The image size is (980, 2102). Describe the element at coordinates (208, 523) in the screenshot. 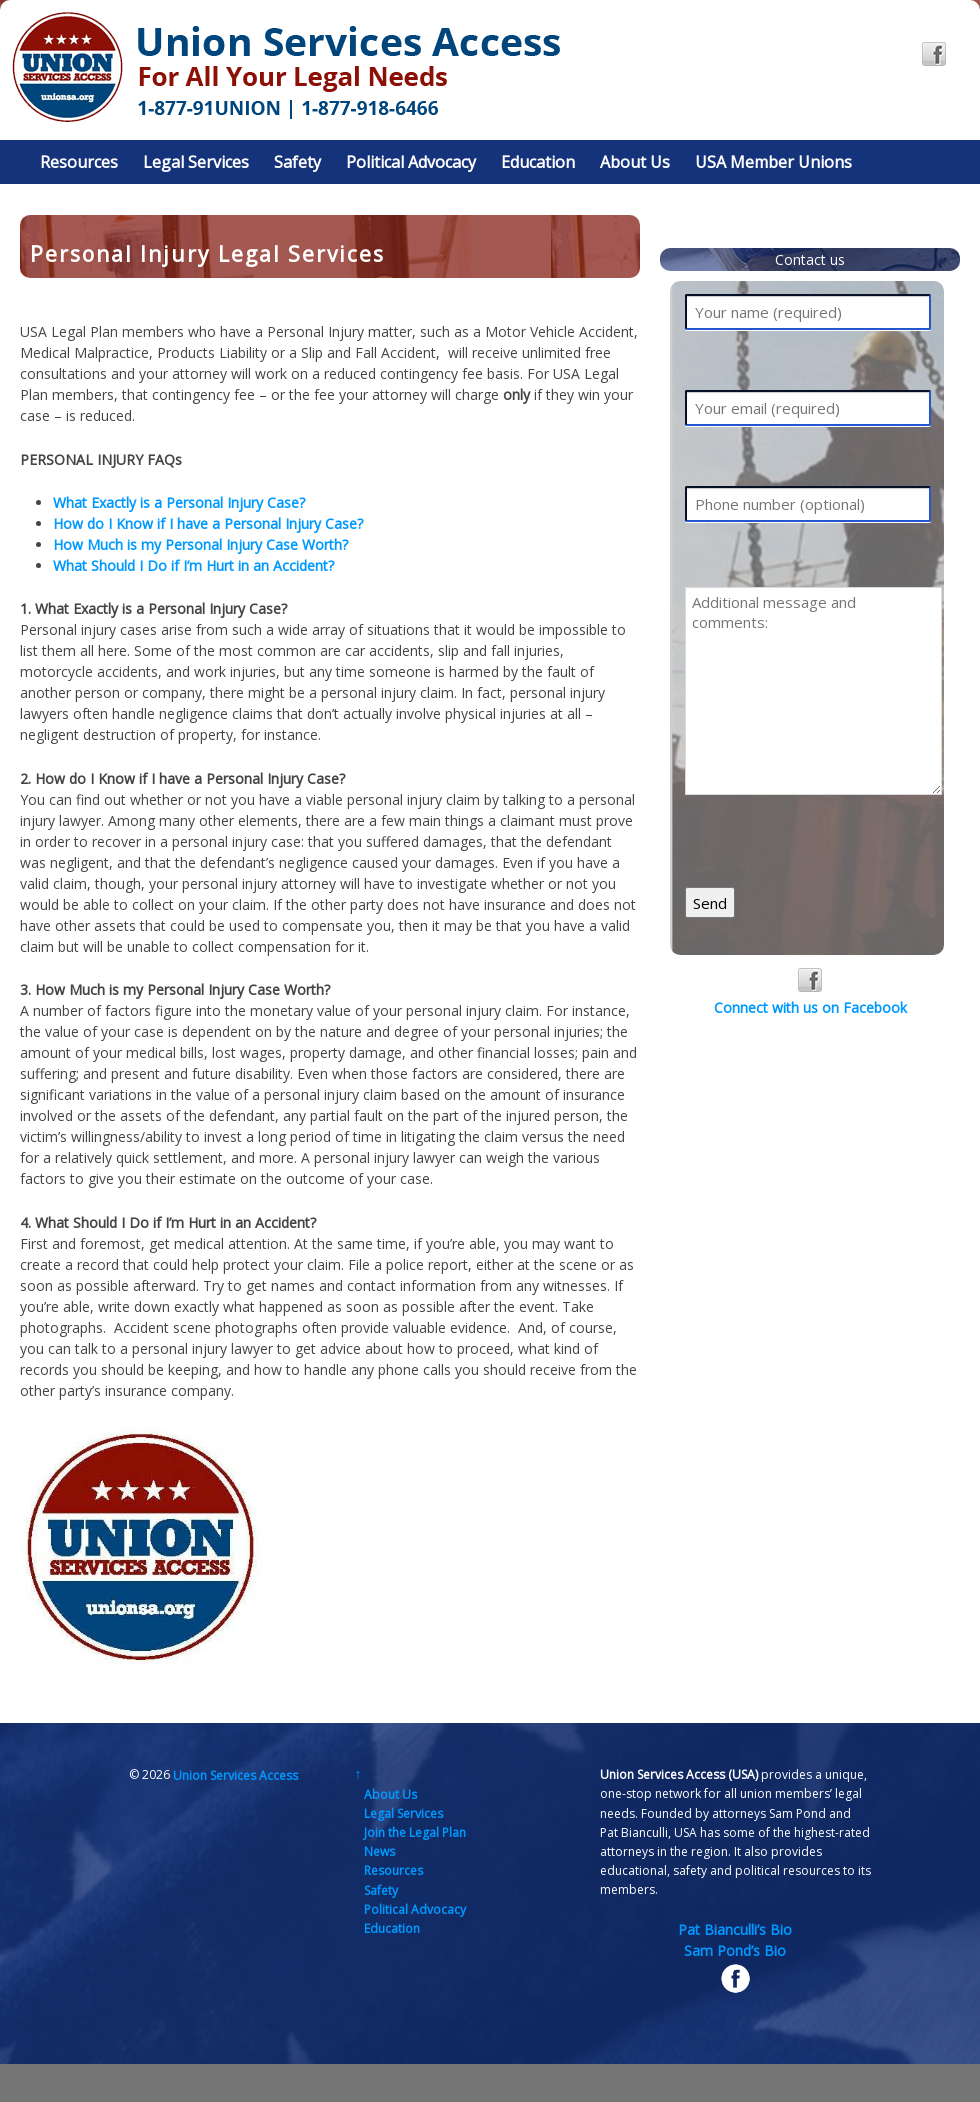

I see `How do I Know if I have a Personal Injury Case?` at that location.